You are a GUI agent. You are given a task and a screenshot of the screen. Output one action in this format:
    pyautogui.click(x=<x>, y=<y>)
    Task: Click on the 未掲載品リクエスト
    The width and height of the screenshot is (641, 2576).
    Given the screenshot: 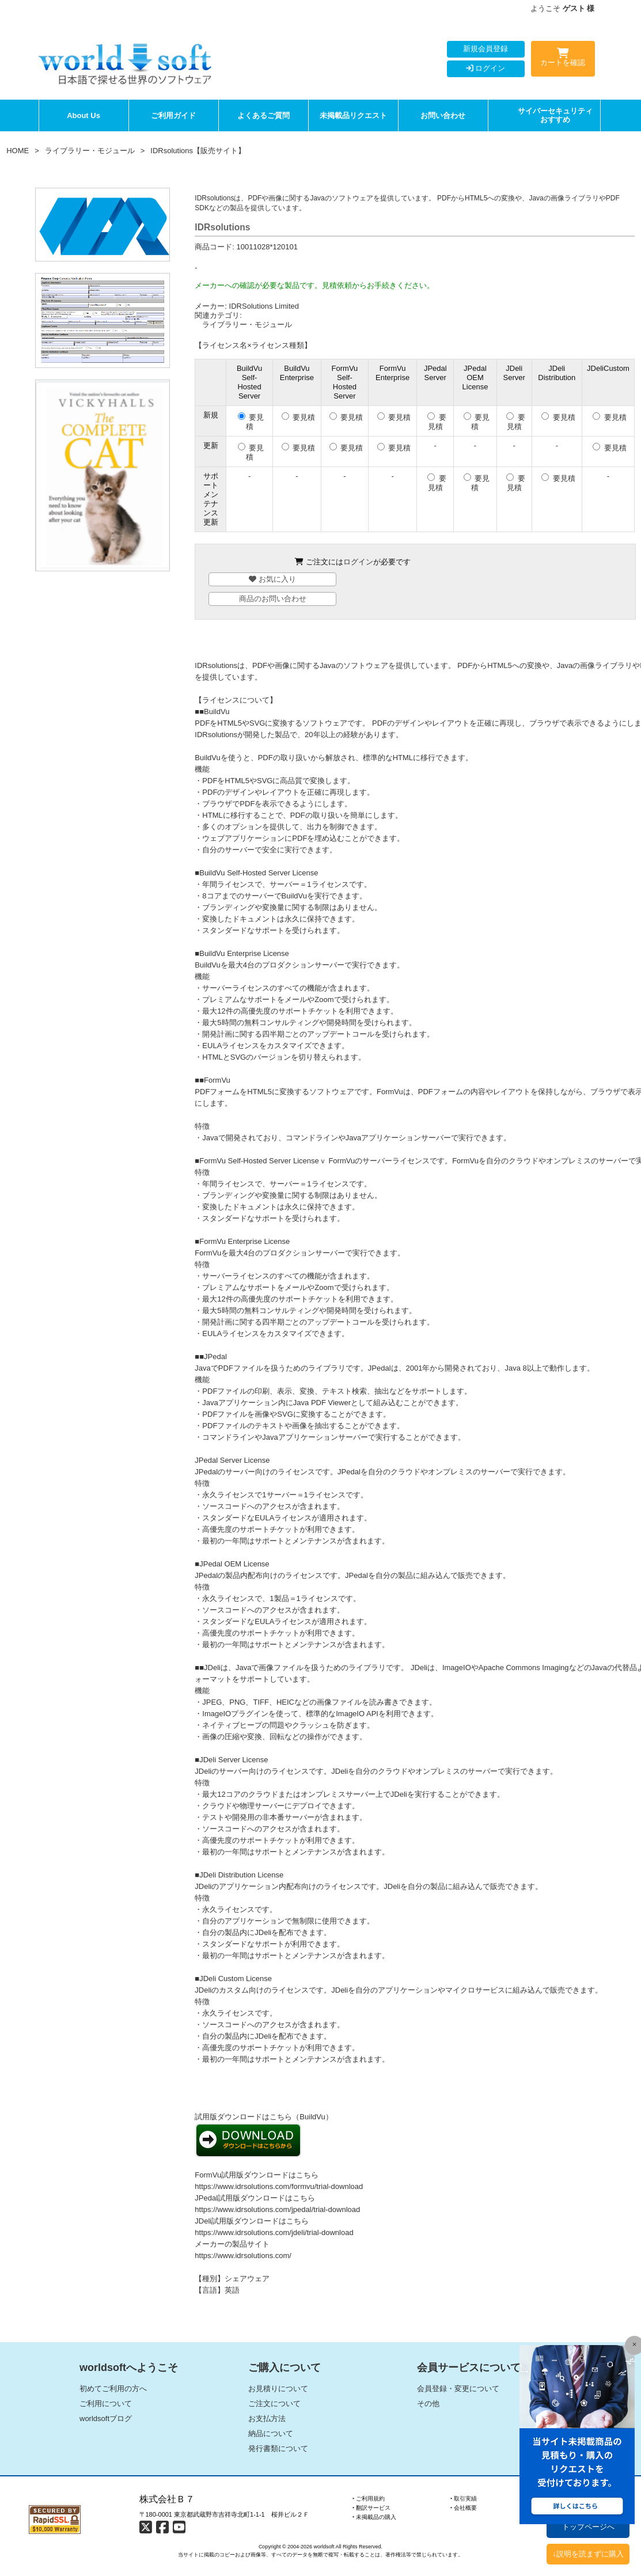 What is the action you would take?
    pyautogui.click(x=353, y=115)
    